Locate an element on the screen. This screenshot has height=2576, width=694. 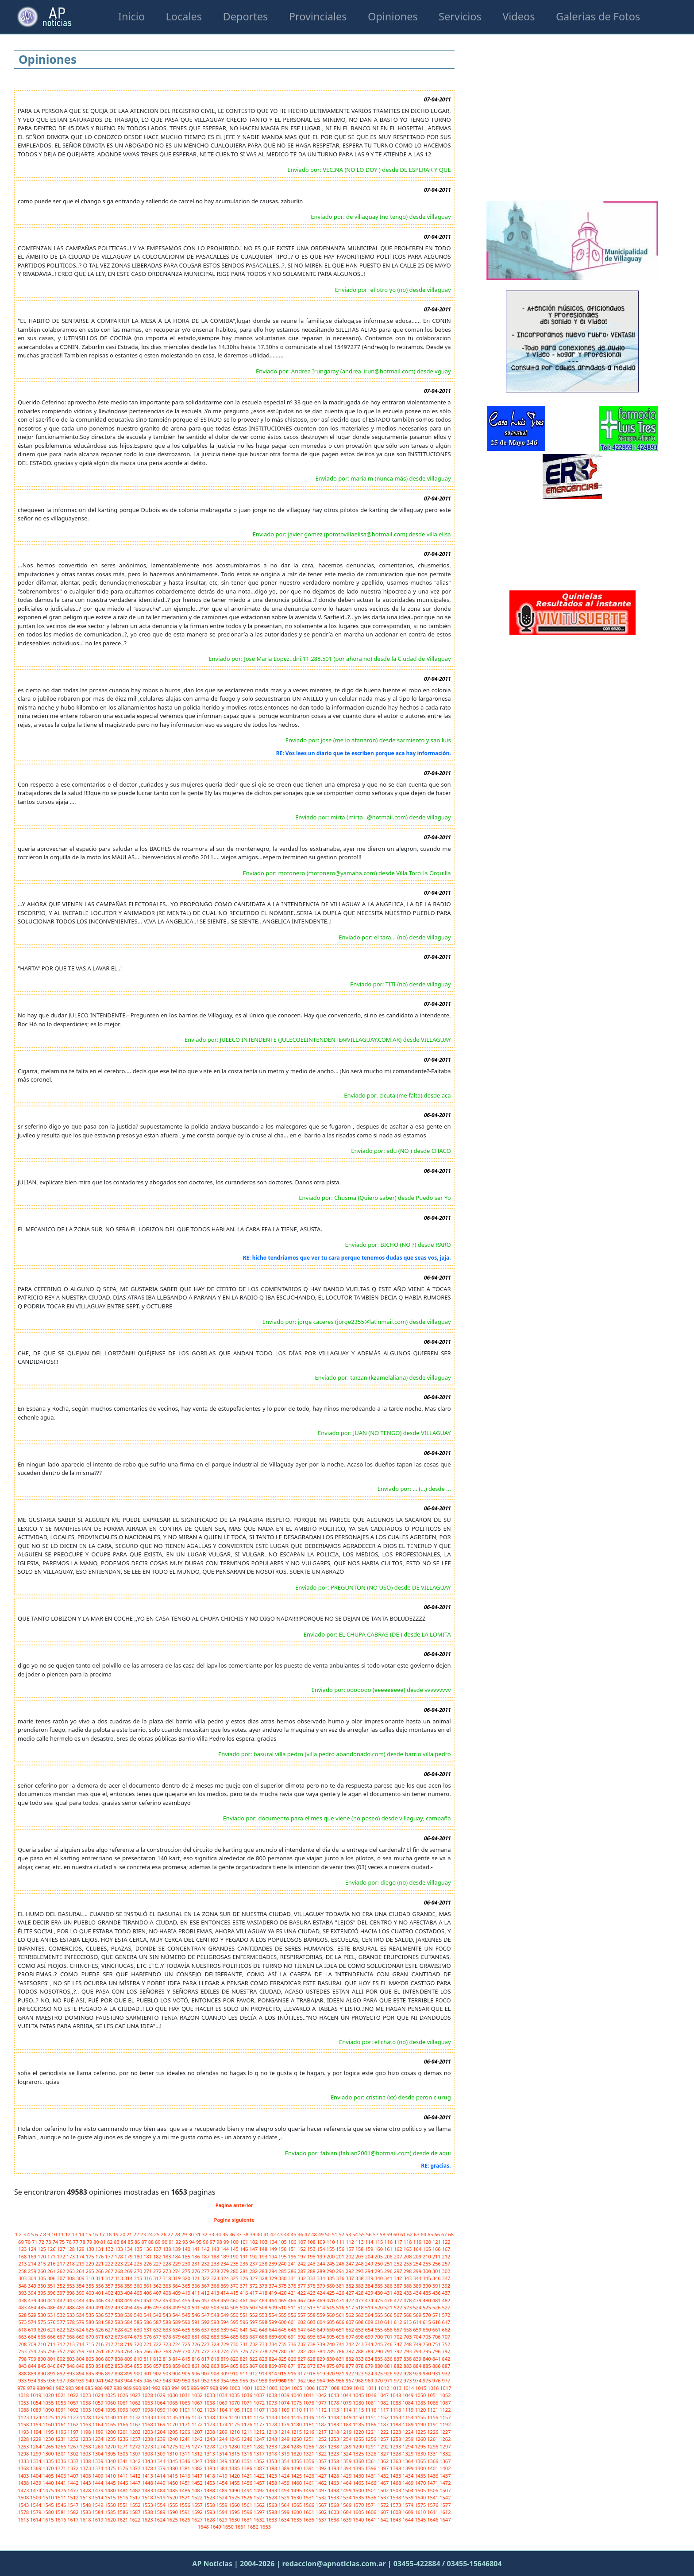
1421 is located at coordinates (247, 2475).